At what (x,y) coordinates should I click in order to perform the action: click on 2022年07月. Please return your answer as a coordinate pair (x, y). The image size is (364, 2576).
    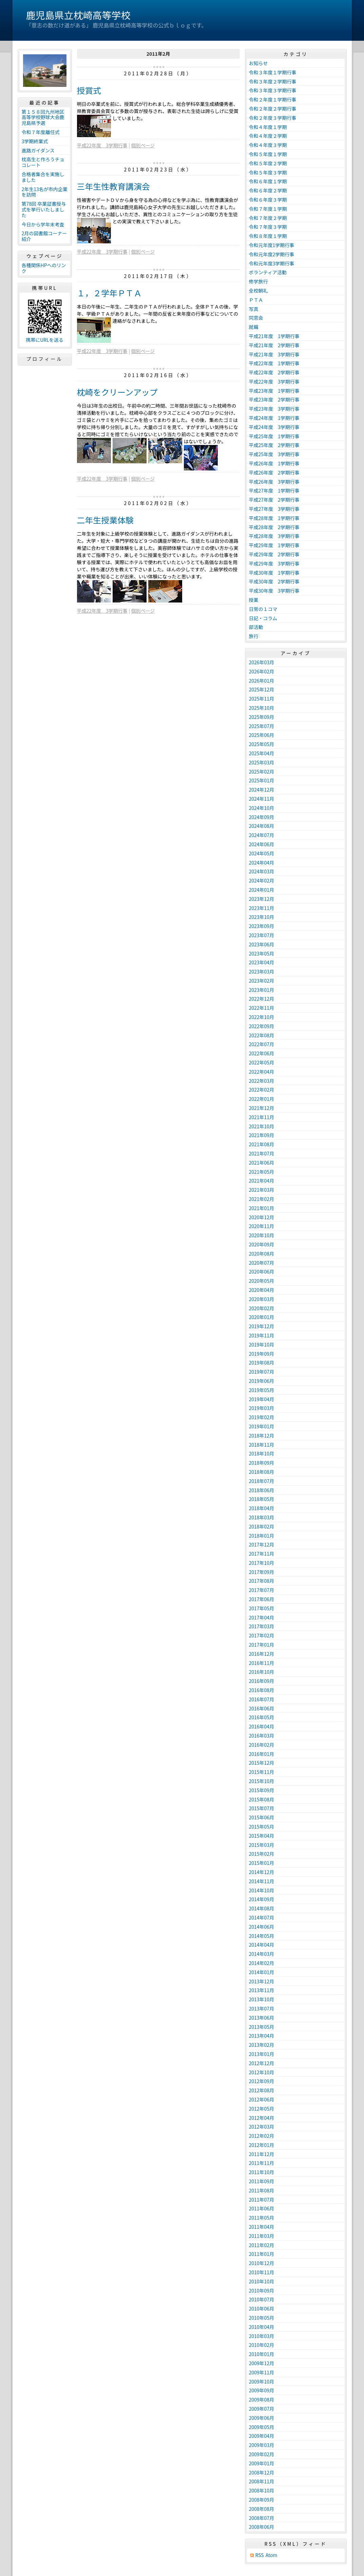
    Looking at the image, I should click on (261, 1044).